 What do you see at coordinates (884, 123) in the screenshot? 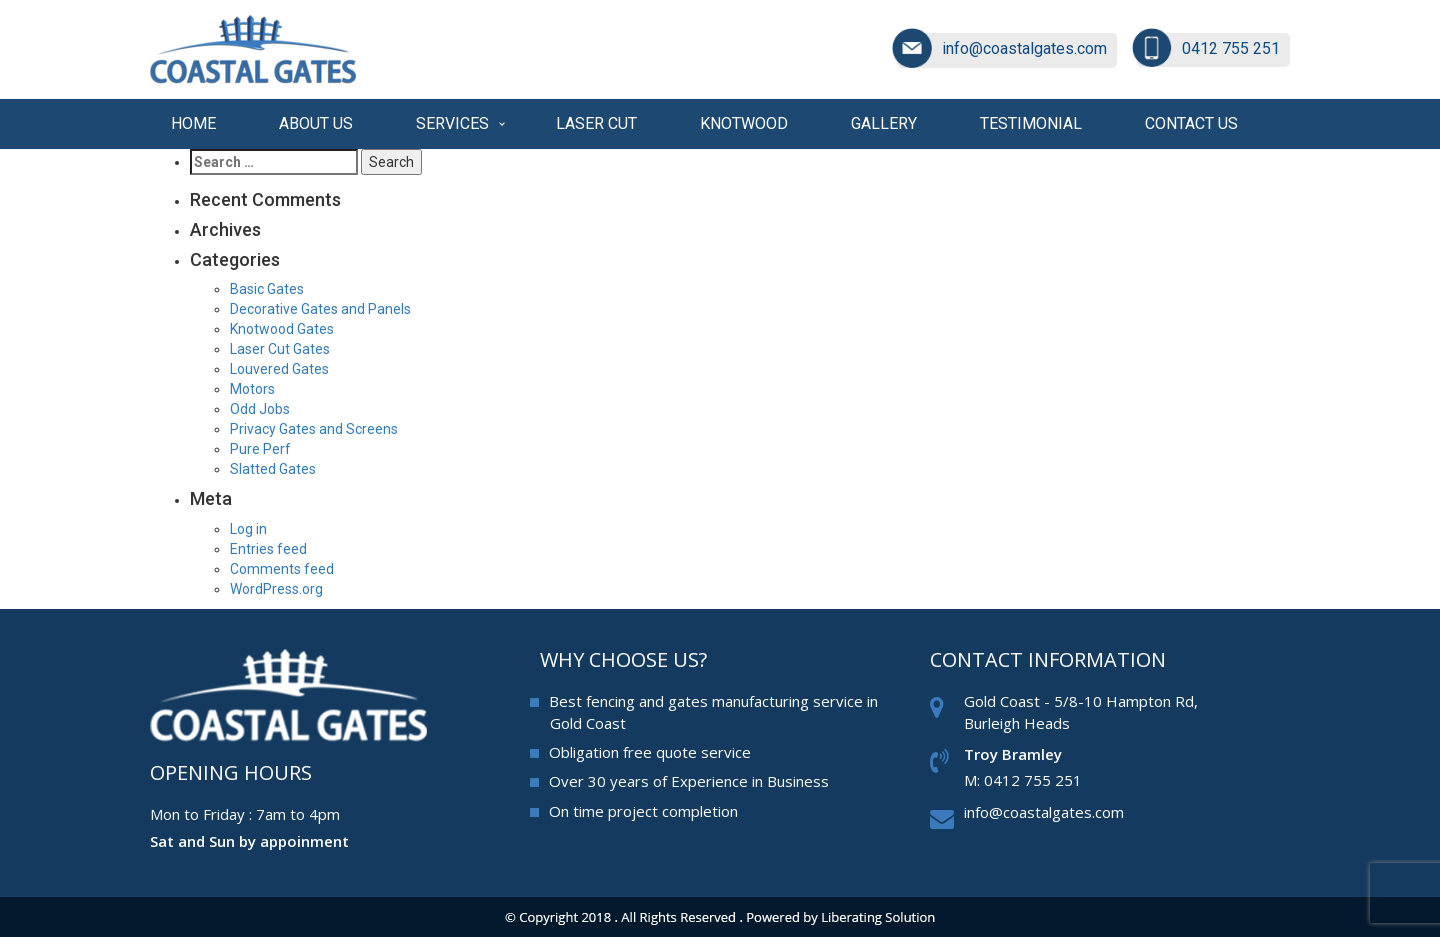
I see `Gallery` at bounding box center [884, 123].